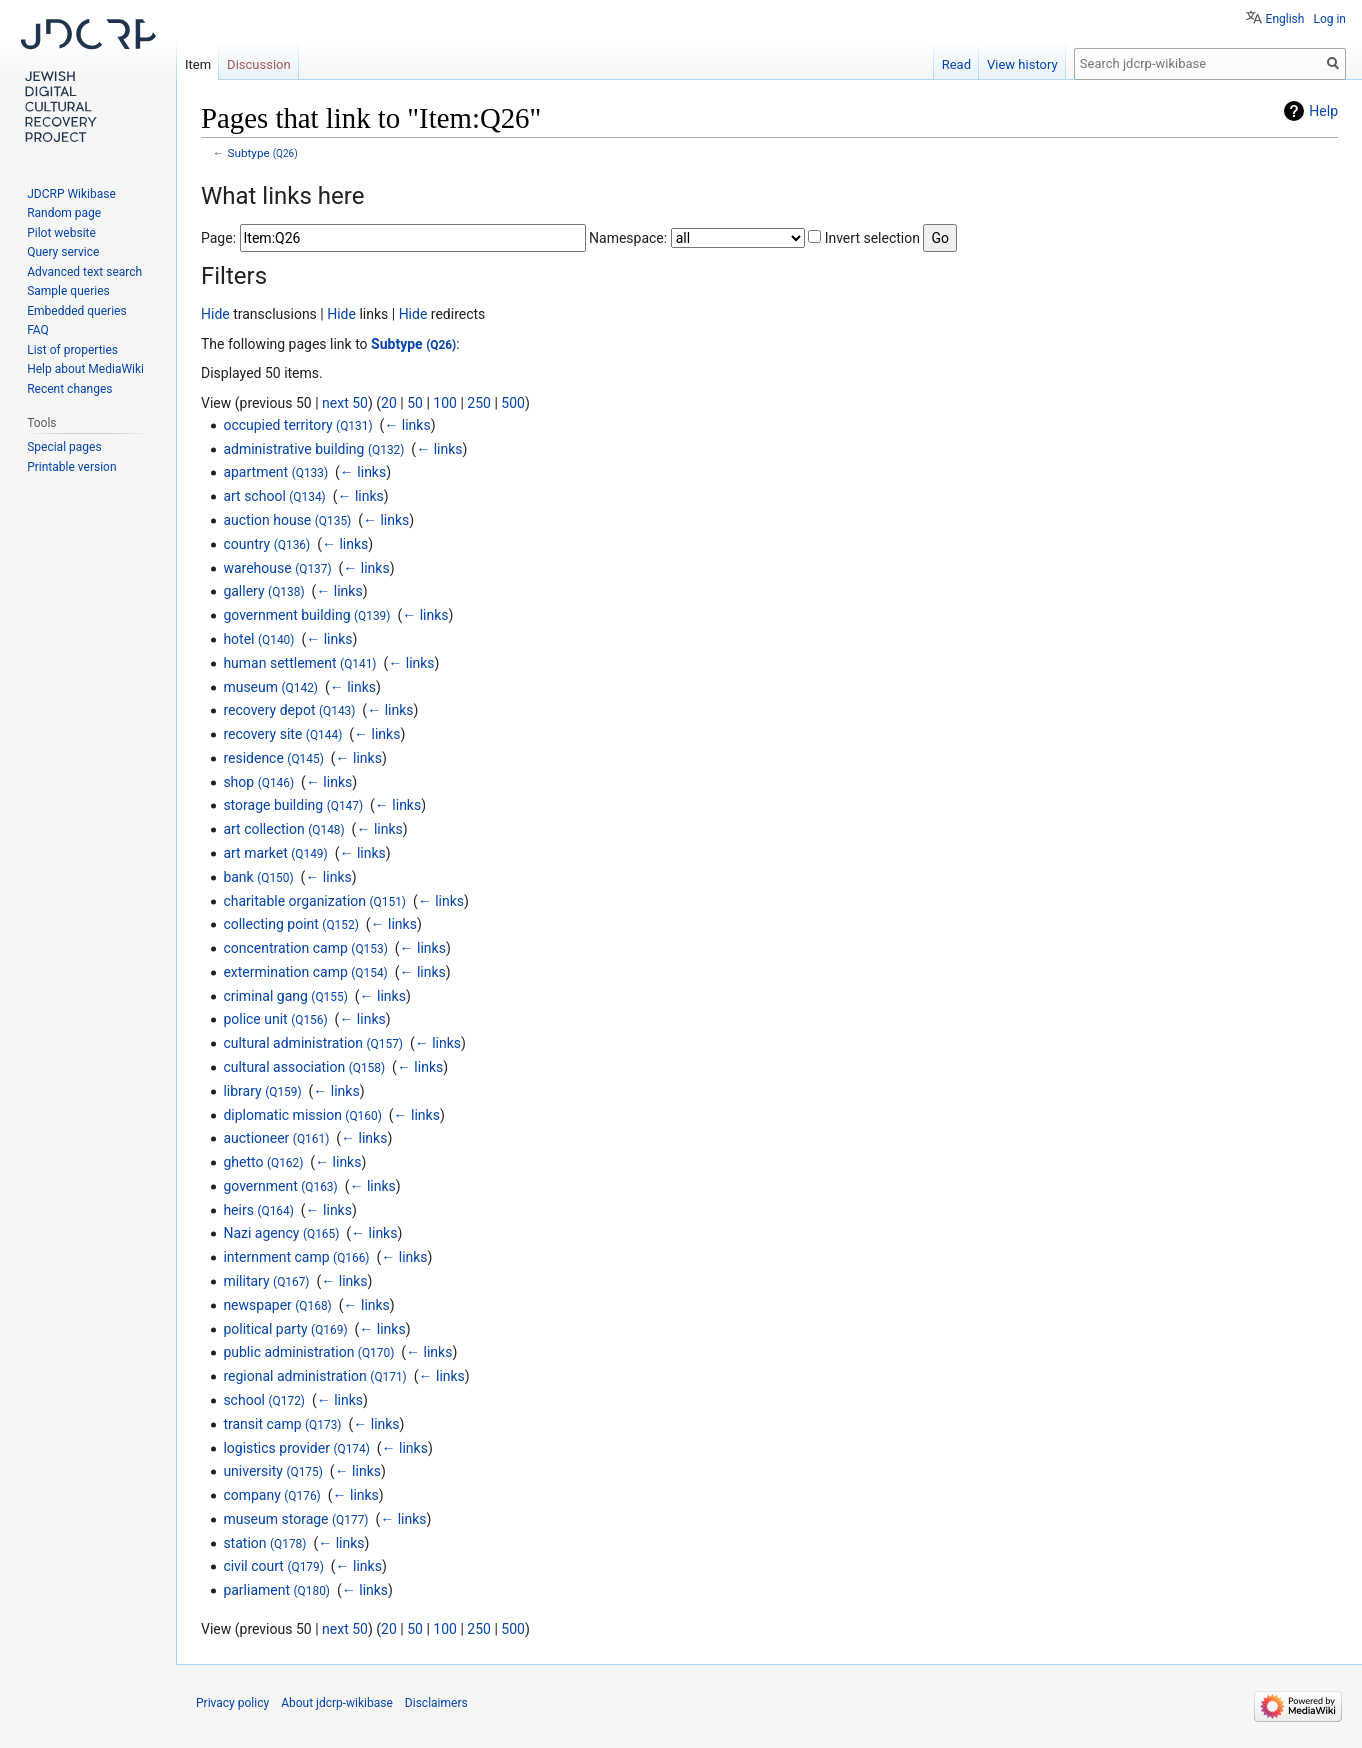 The height and width of the screenshot is (1748, 1362). I want to click on Random page, so click(64, 213).